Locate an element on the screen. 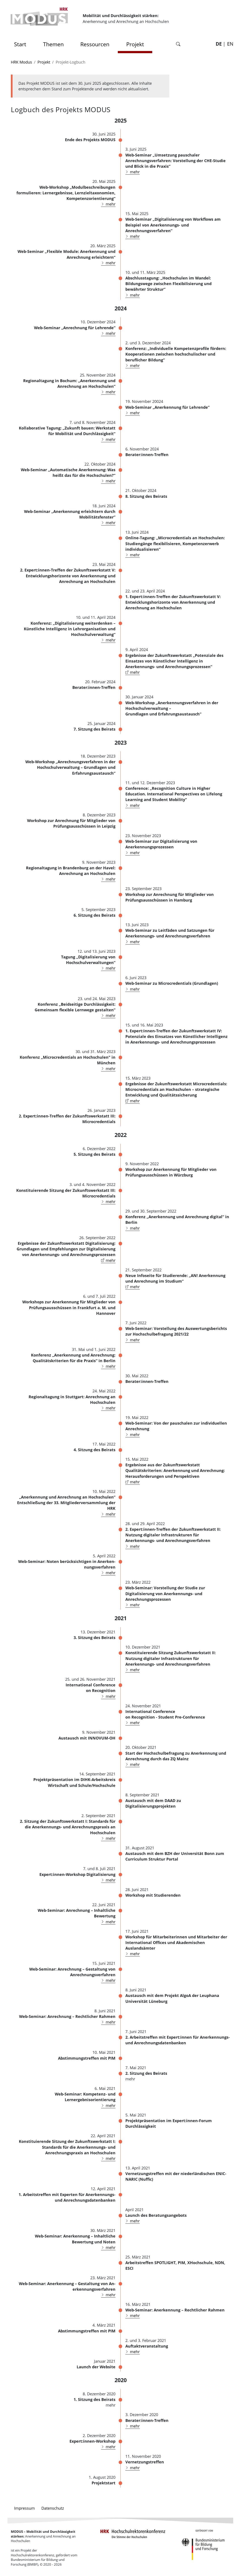 Image resolution: width=241 pixels, height=2576 pixels. Ressourcen is located at coordinates (94, 44).